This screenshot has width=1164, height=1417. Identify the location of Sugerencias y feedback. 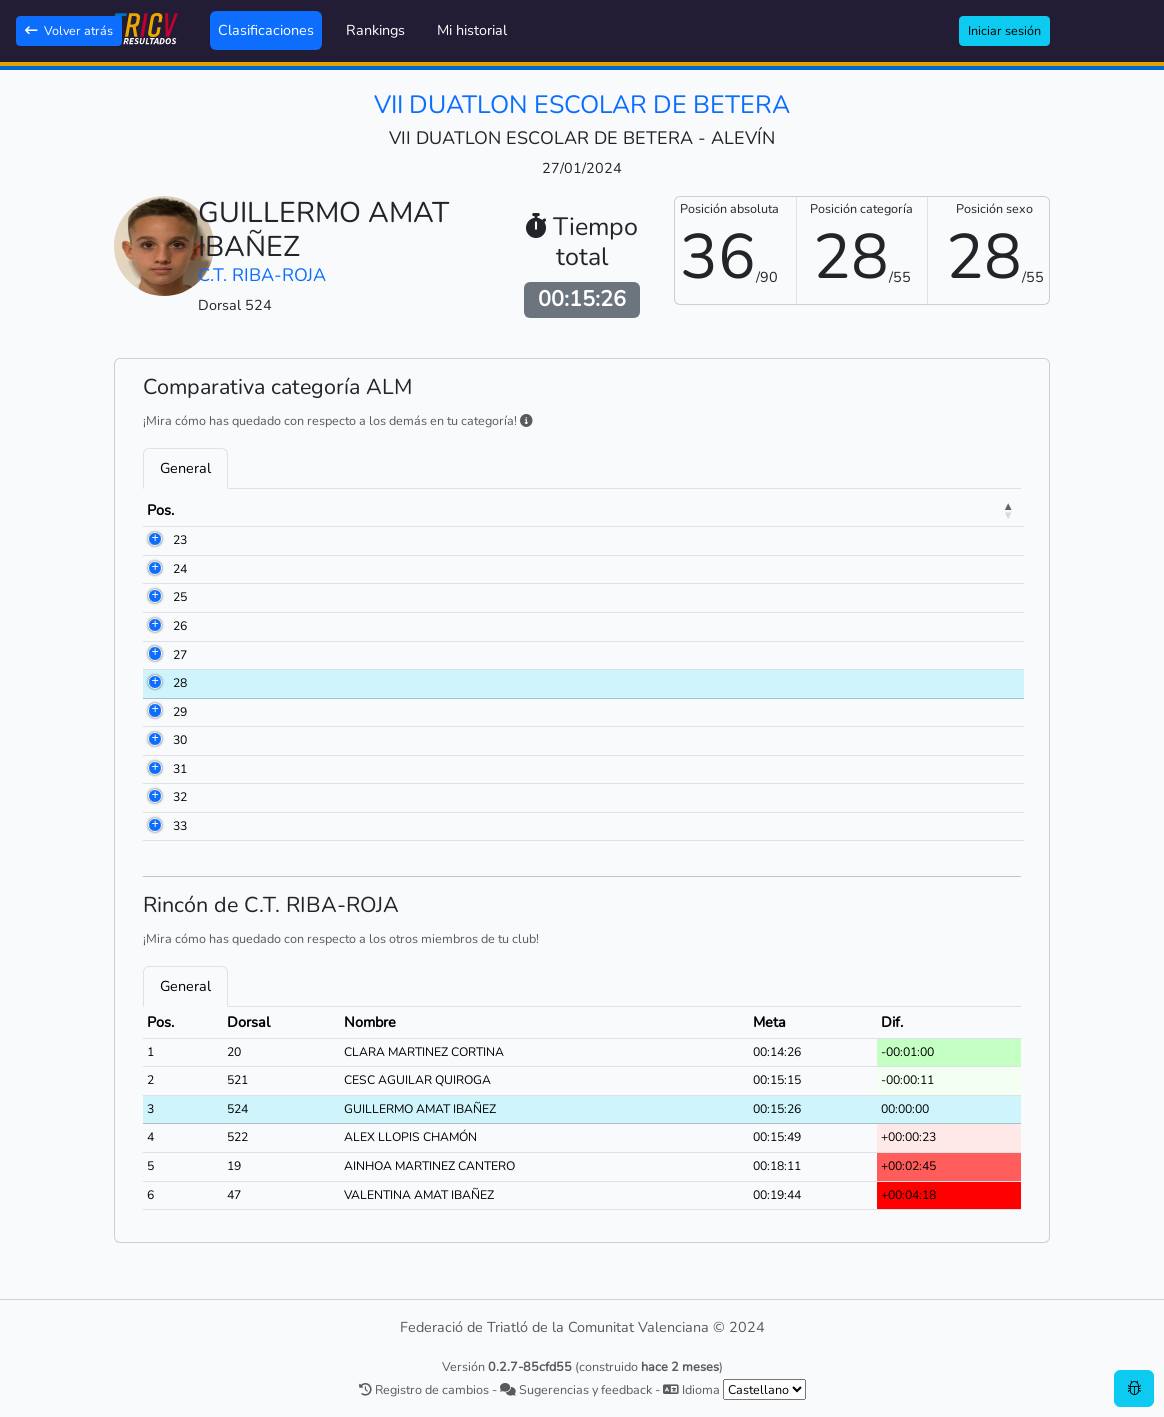
(576, 1389).